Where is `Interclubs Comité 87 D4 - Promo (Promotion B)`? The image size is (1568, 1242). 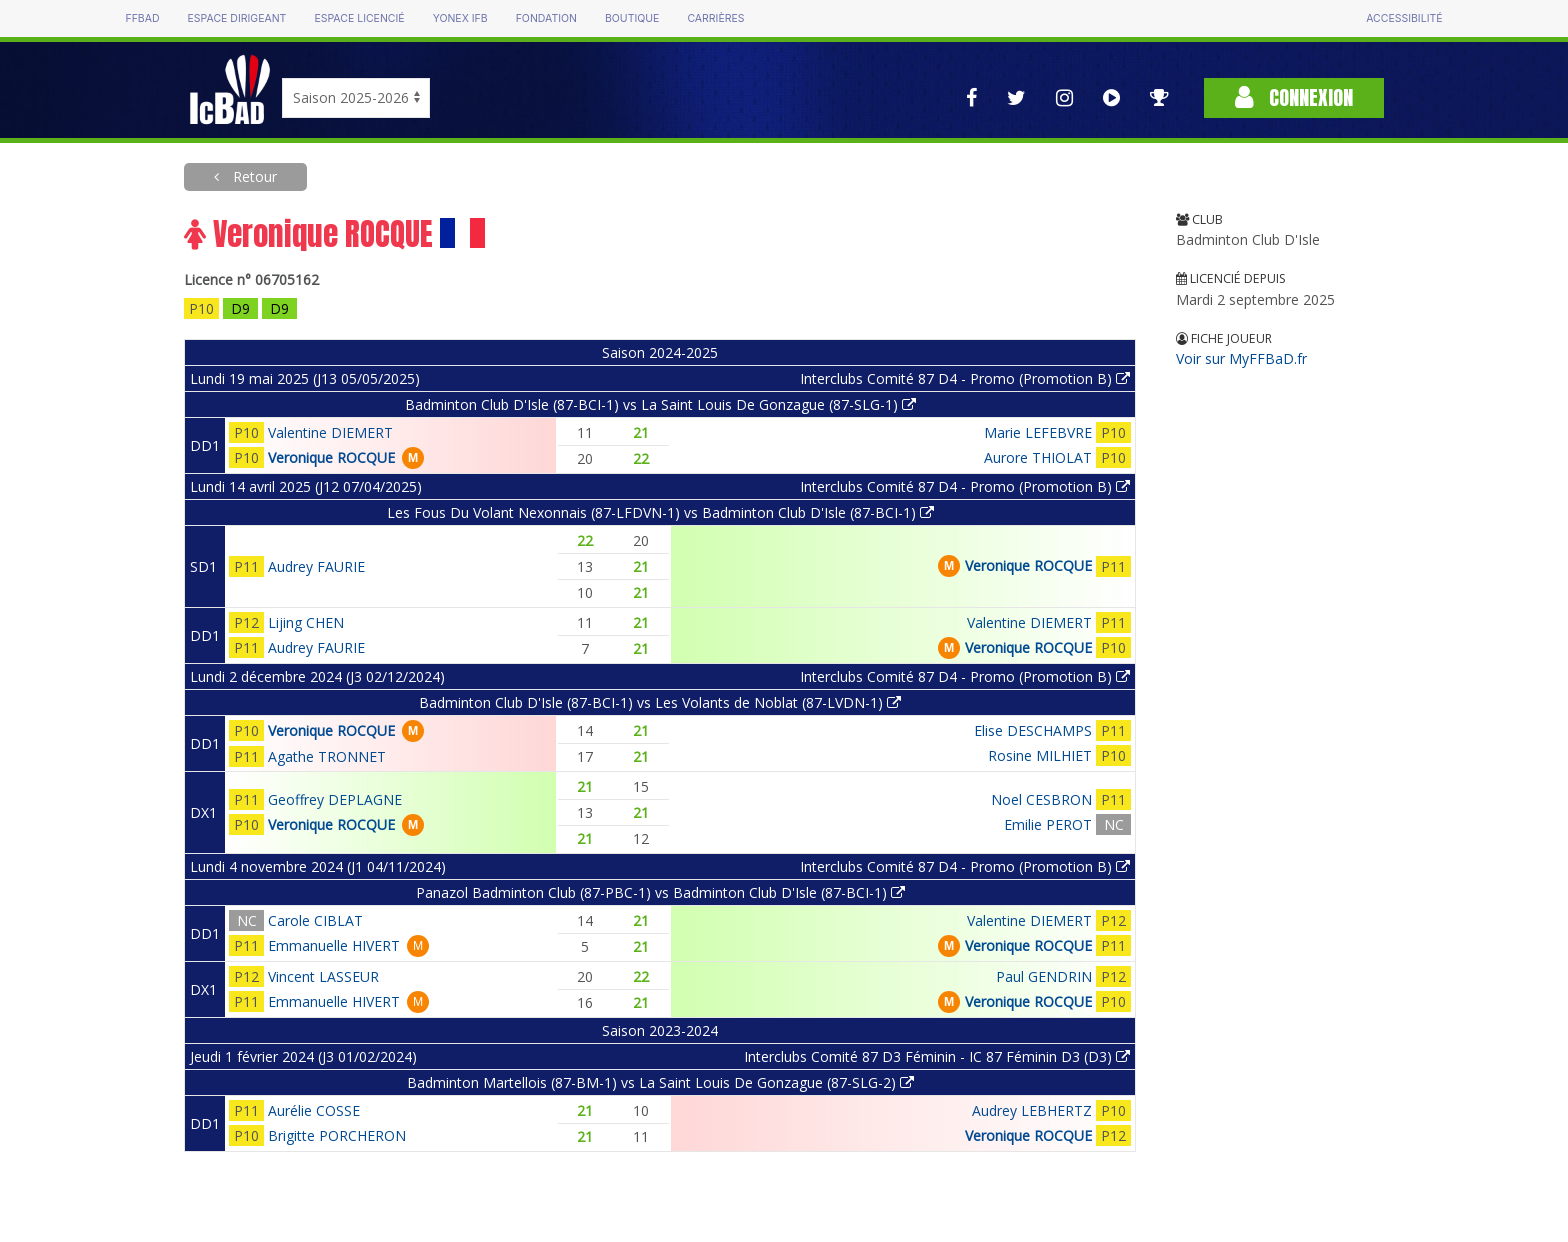
Interclubs Comité 87 D4 - Promo (Promotion B) is located at coordinates (965, 378).